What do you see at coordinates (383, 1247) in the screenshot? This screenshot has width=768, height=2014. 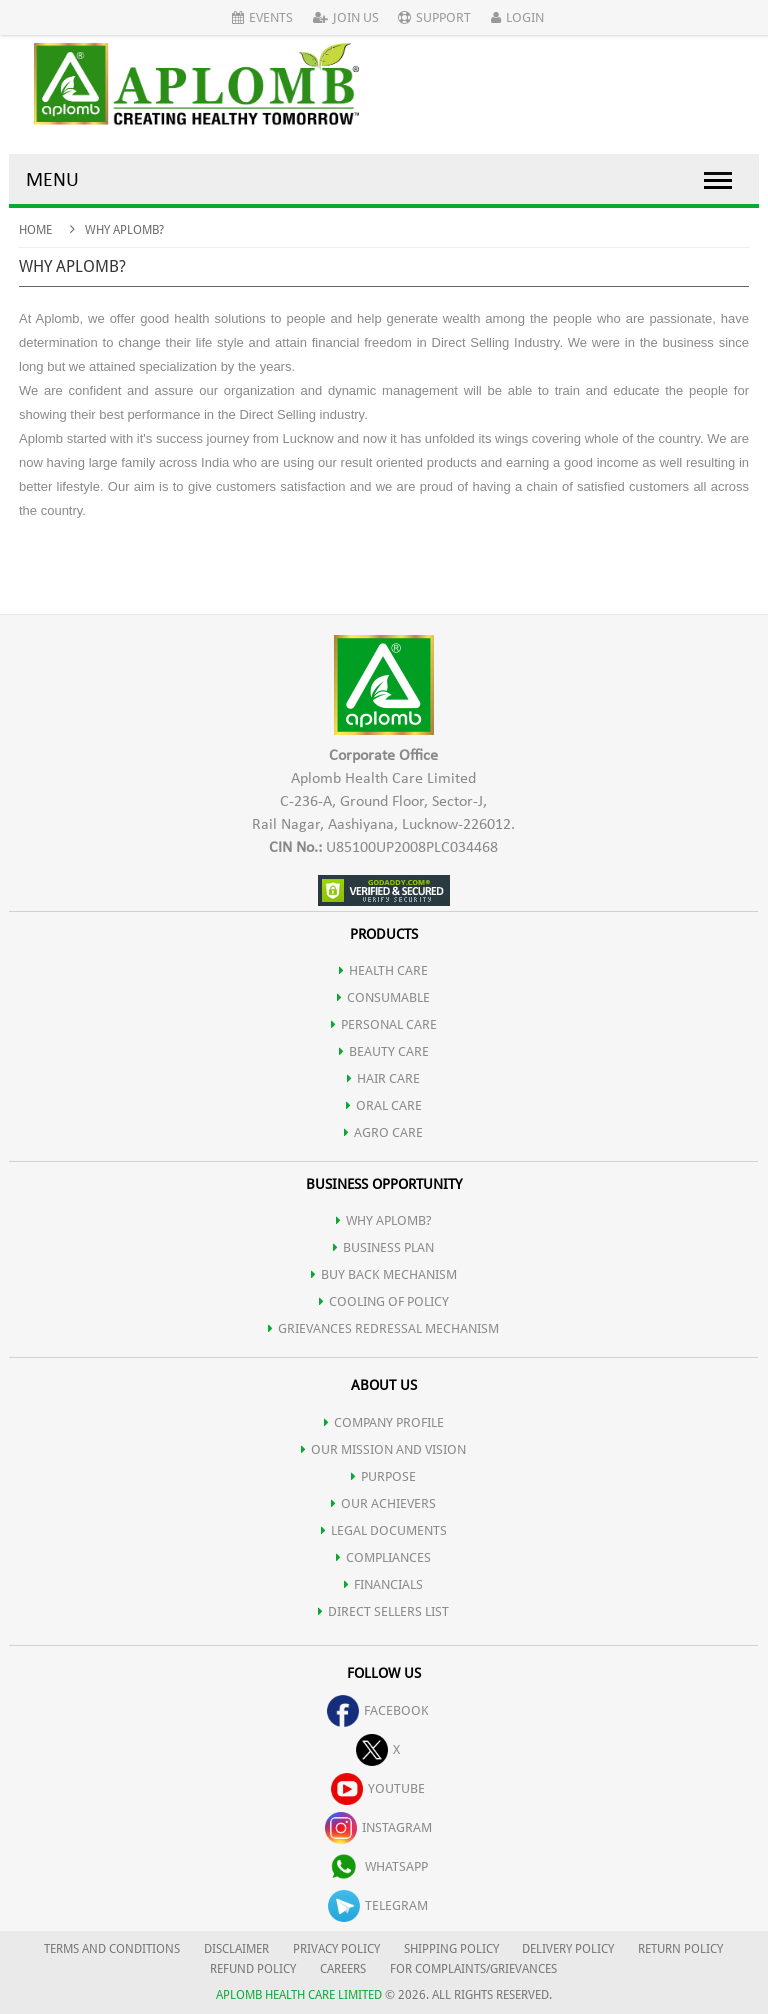 I see `Business Plan` at bounding box center [383, 1247].